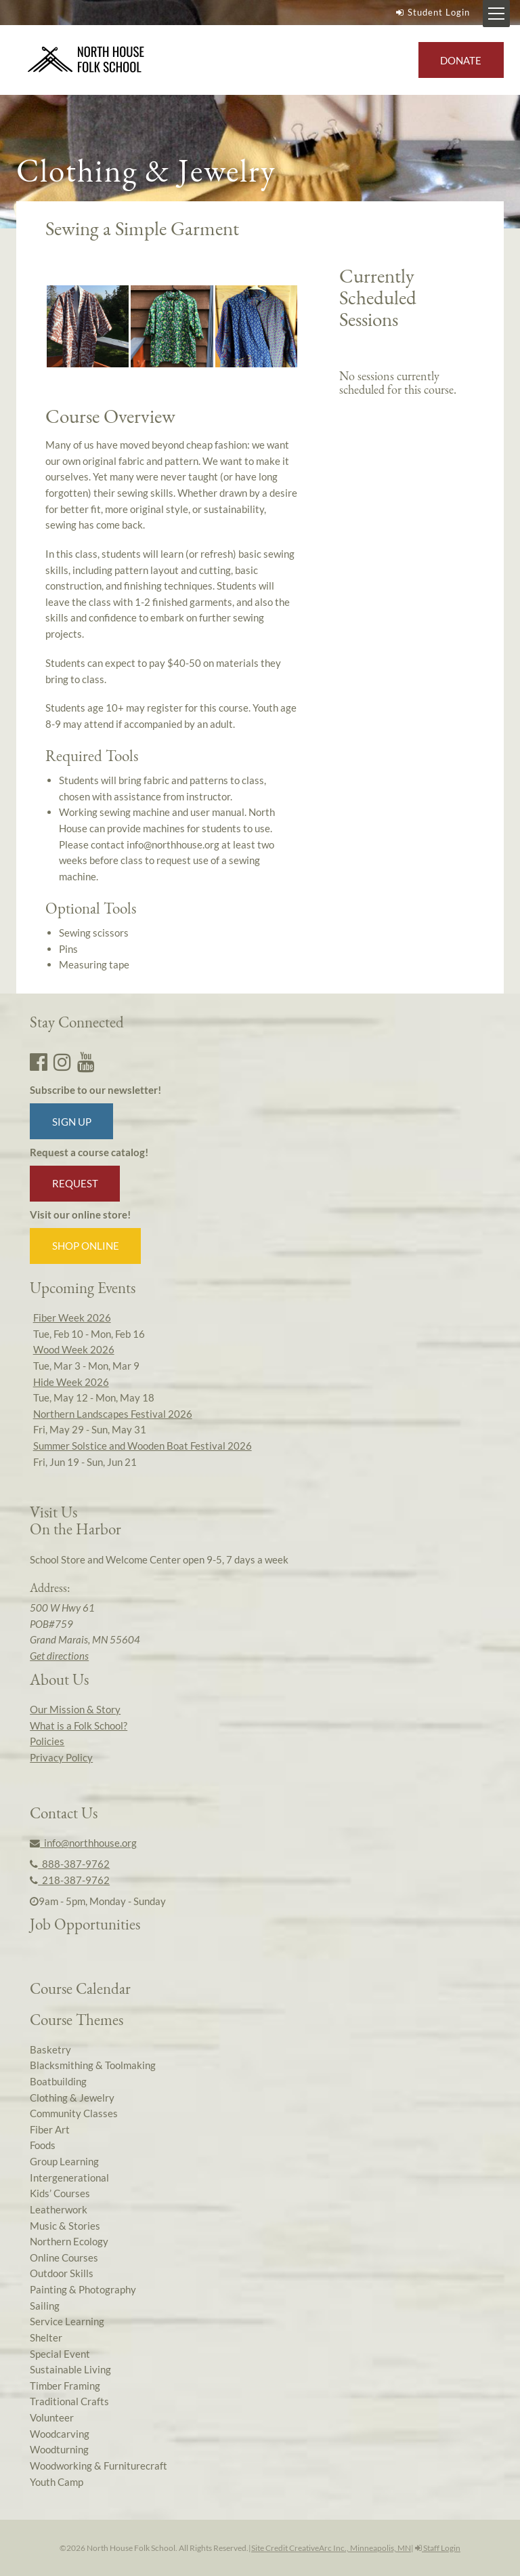 The height and width of the screenshot is (2576, 520). Describe the element at coordinates (112, 1414) in the screenshot. I see `Northern Landscapes Festival 2026` at that location.